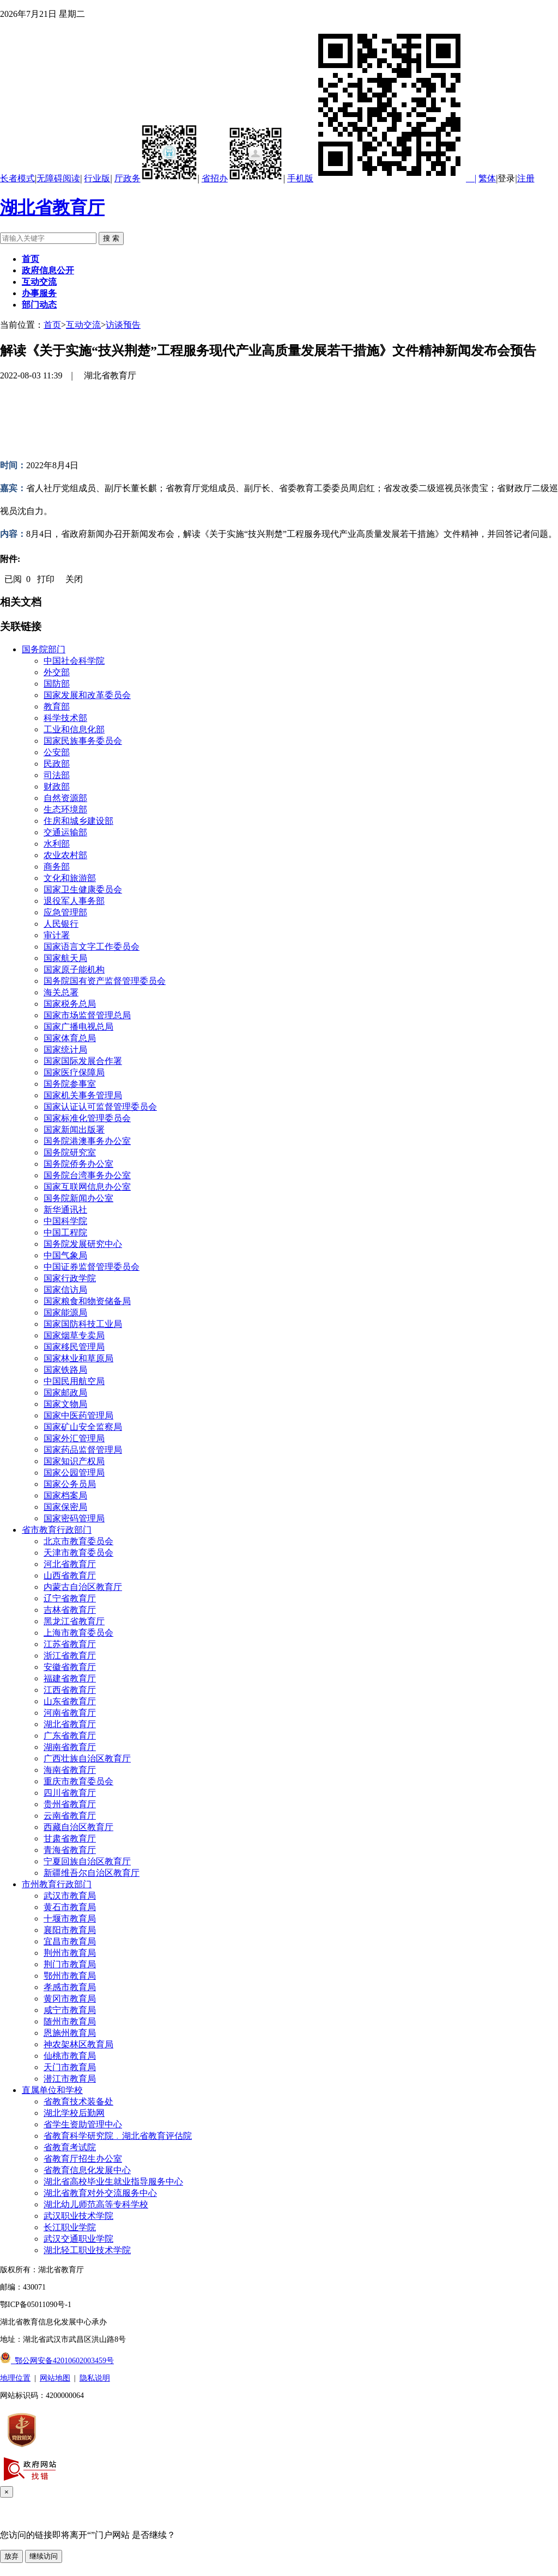  Describe the element at coordinates (83, 1449) in the screenshot. I see `国家药品监督管理局` at that location.